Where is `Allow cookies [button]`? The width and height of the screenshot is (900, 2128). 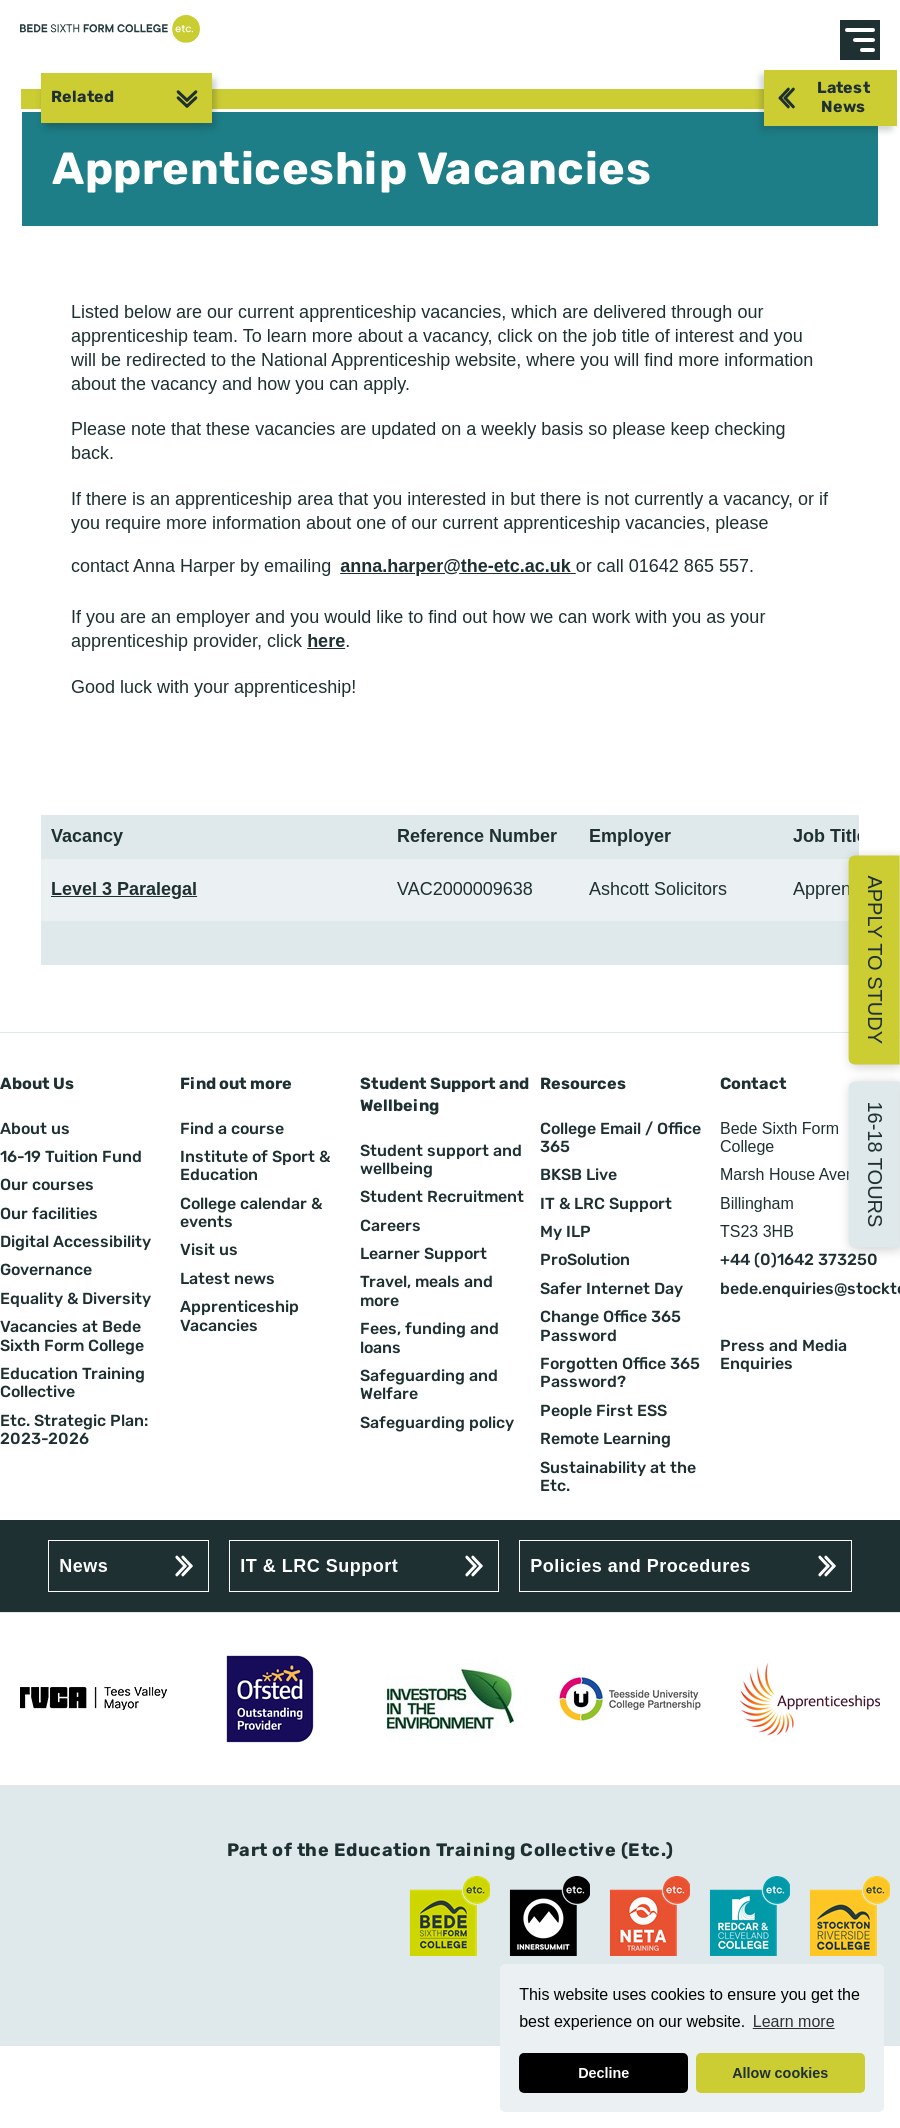
Allow cookies [button] is located at coordinates (780, 2073).